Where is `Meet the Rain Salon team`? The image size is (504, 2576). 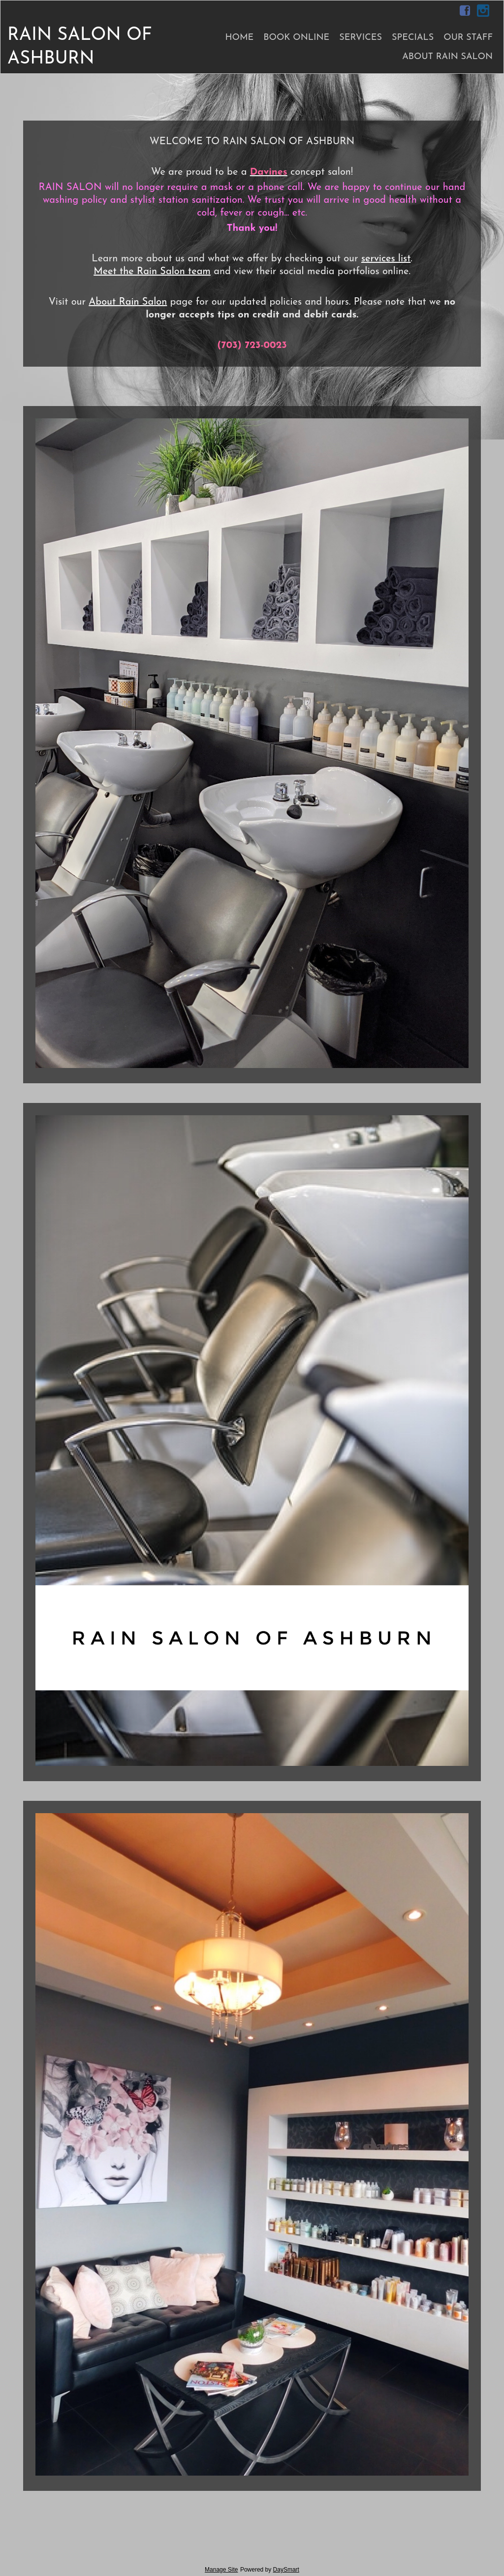
Meet the Rain Salon team is located at coordinates (152, 272).